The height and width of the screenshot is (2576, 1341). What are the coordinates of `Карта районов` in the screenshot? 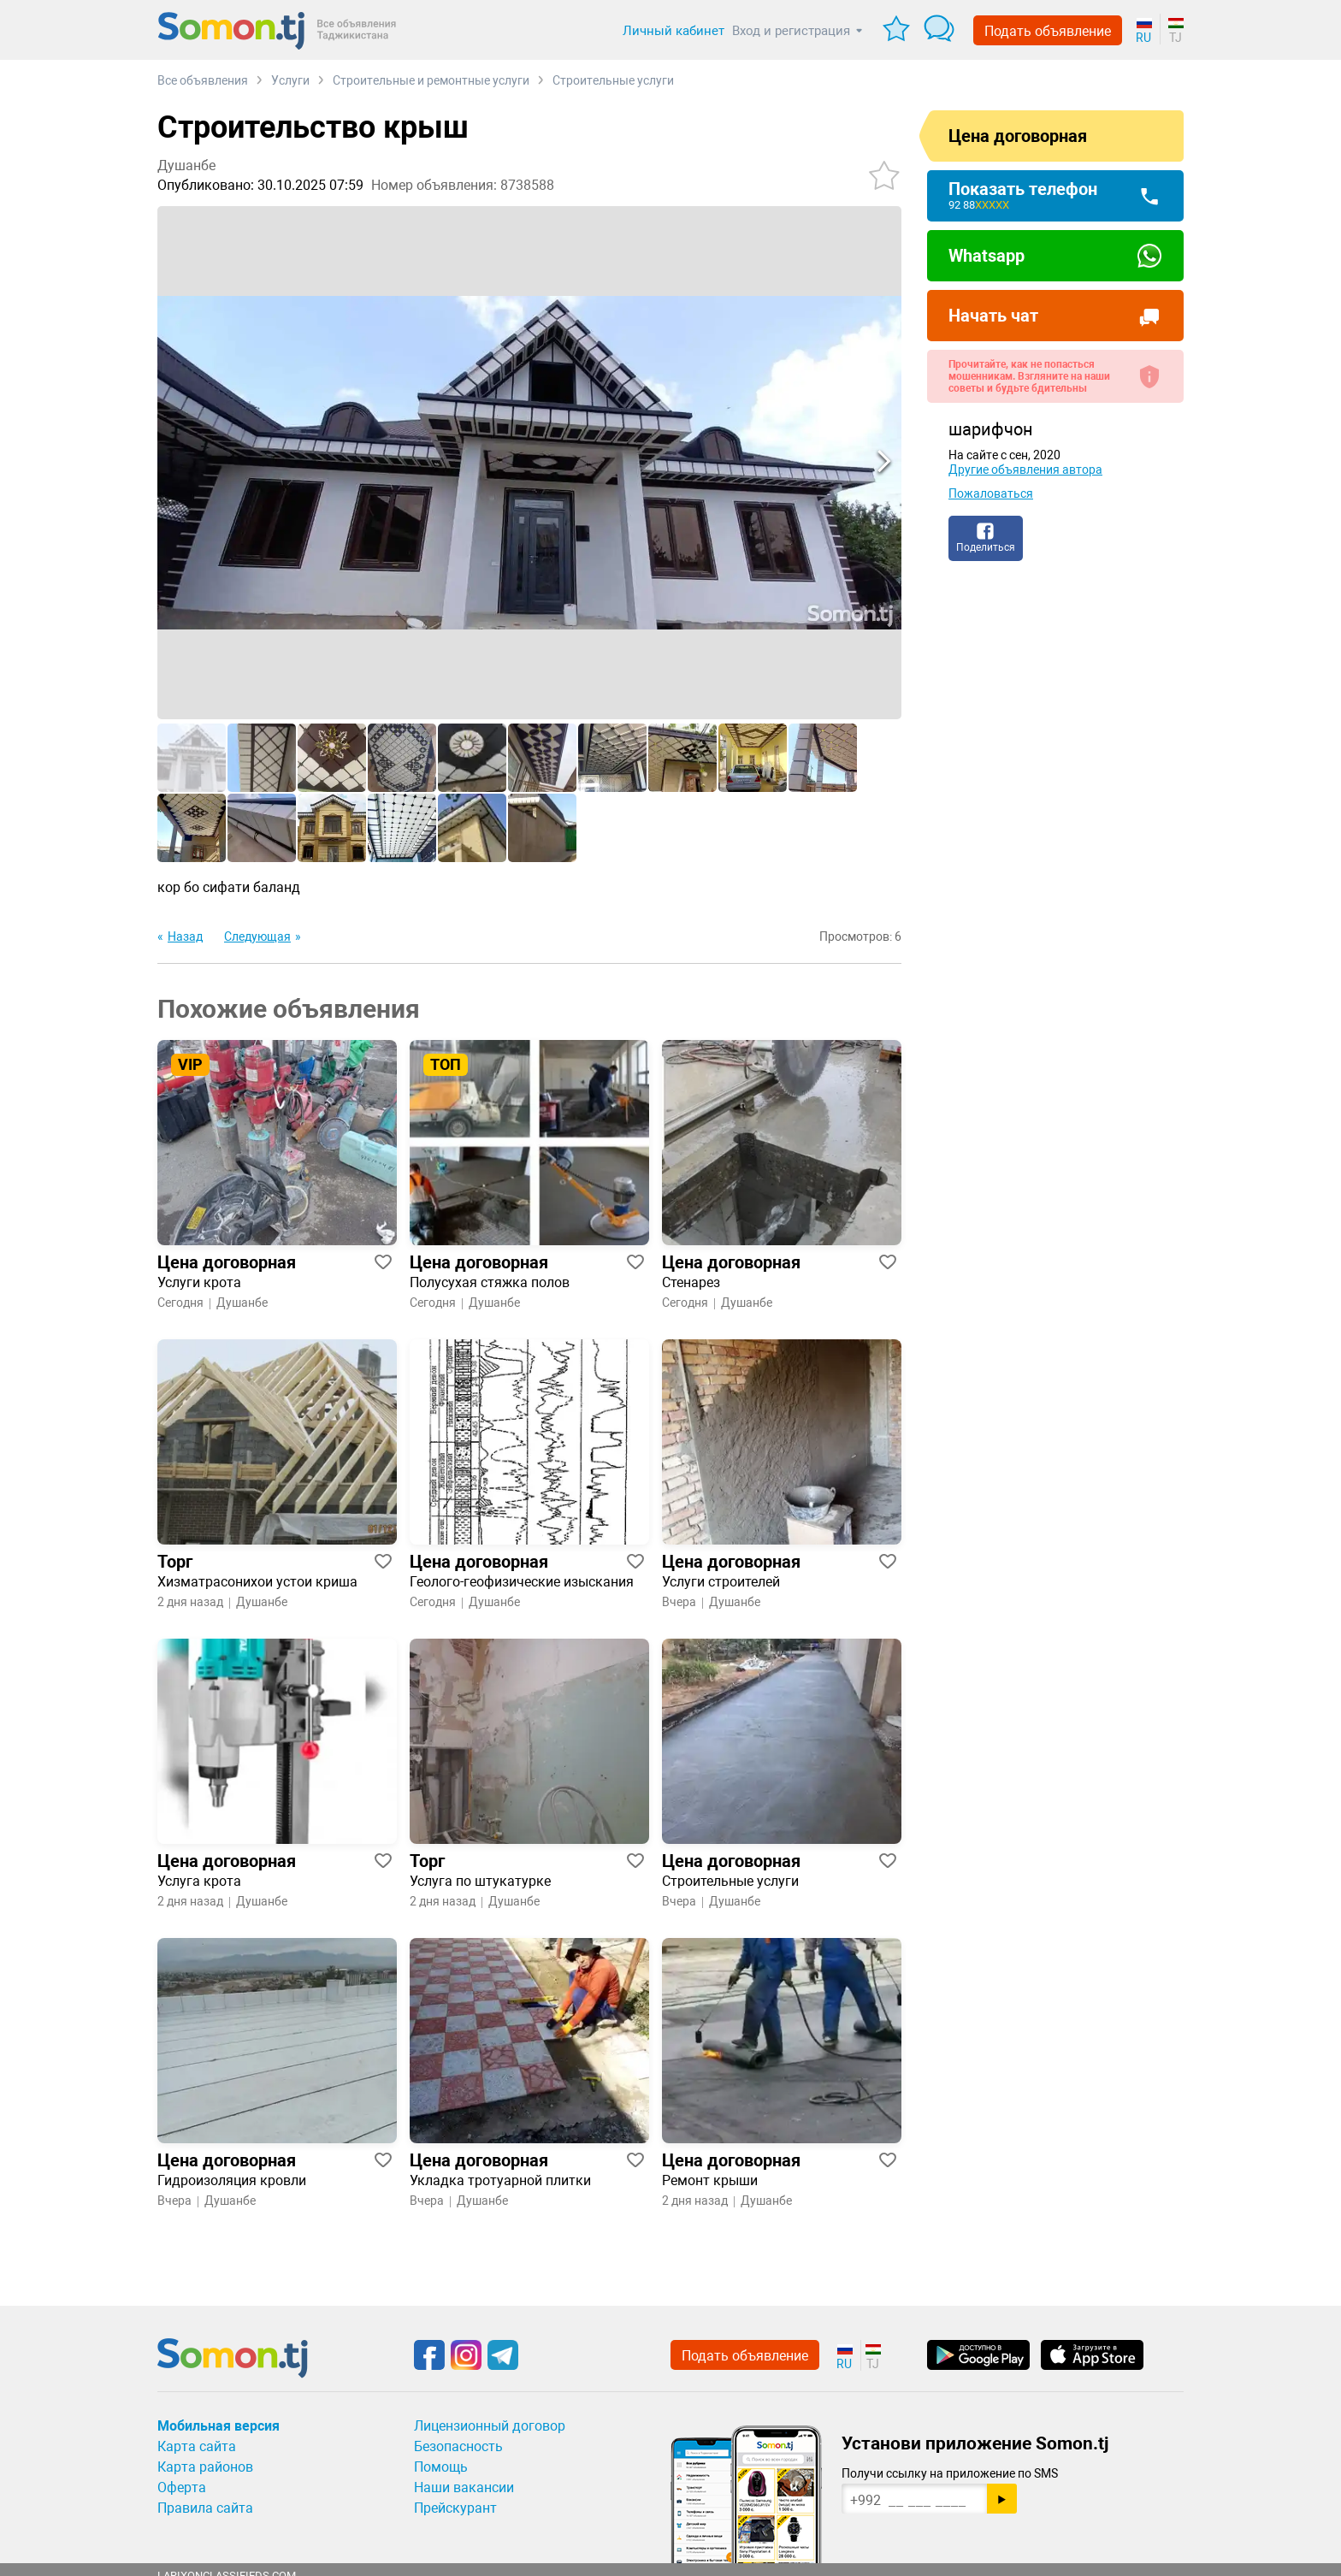 It's located at (205, 2467).